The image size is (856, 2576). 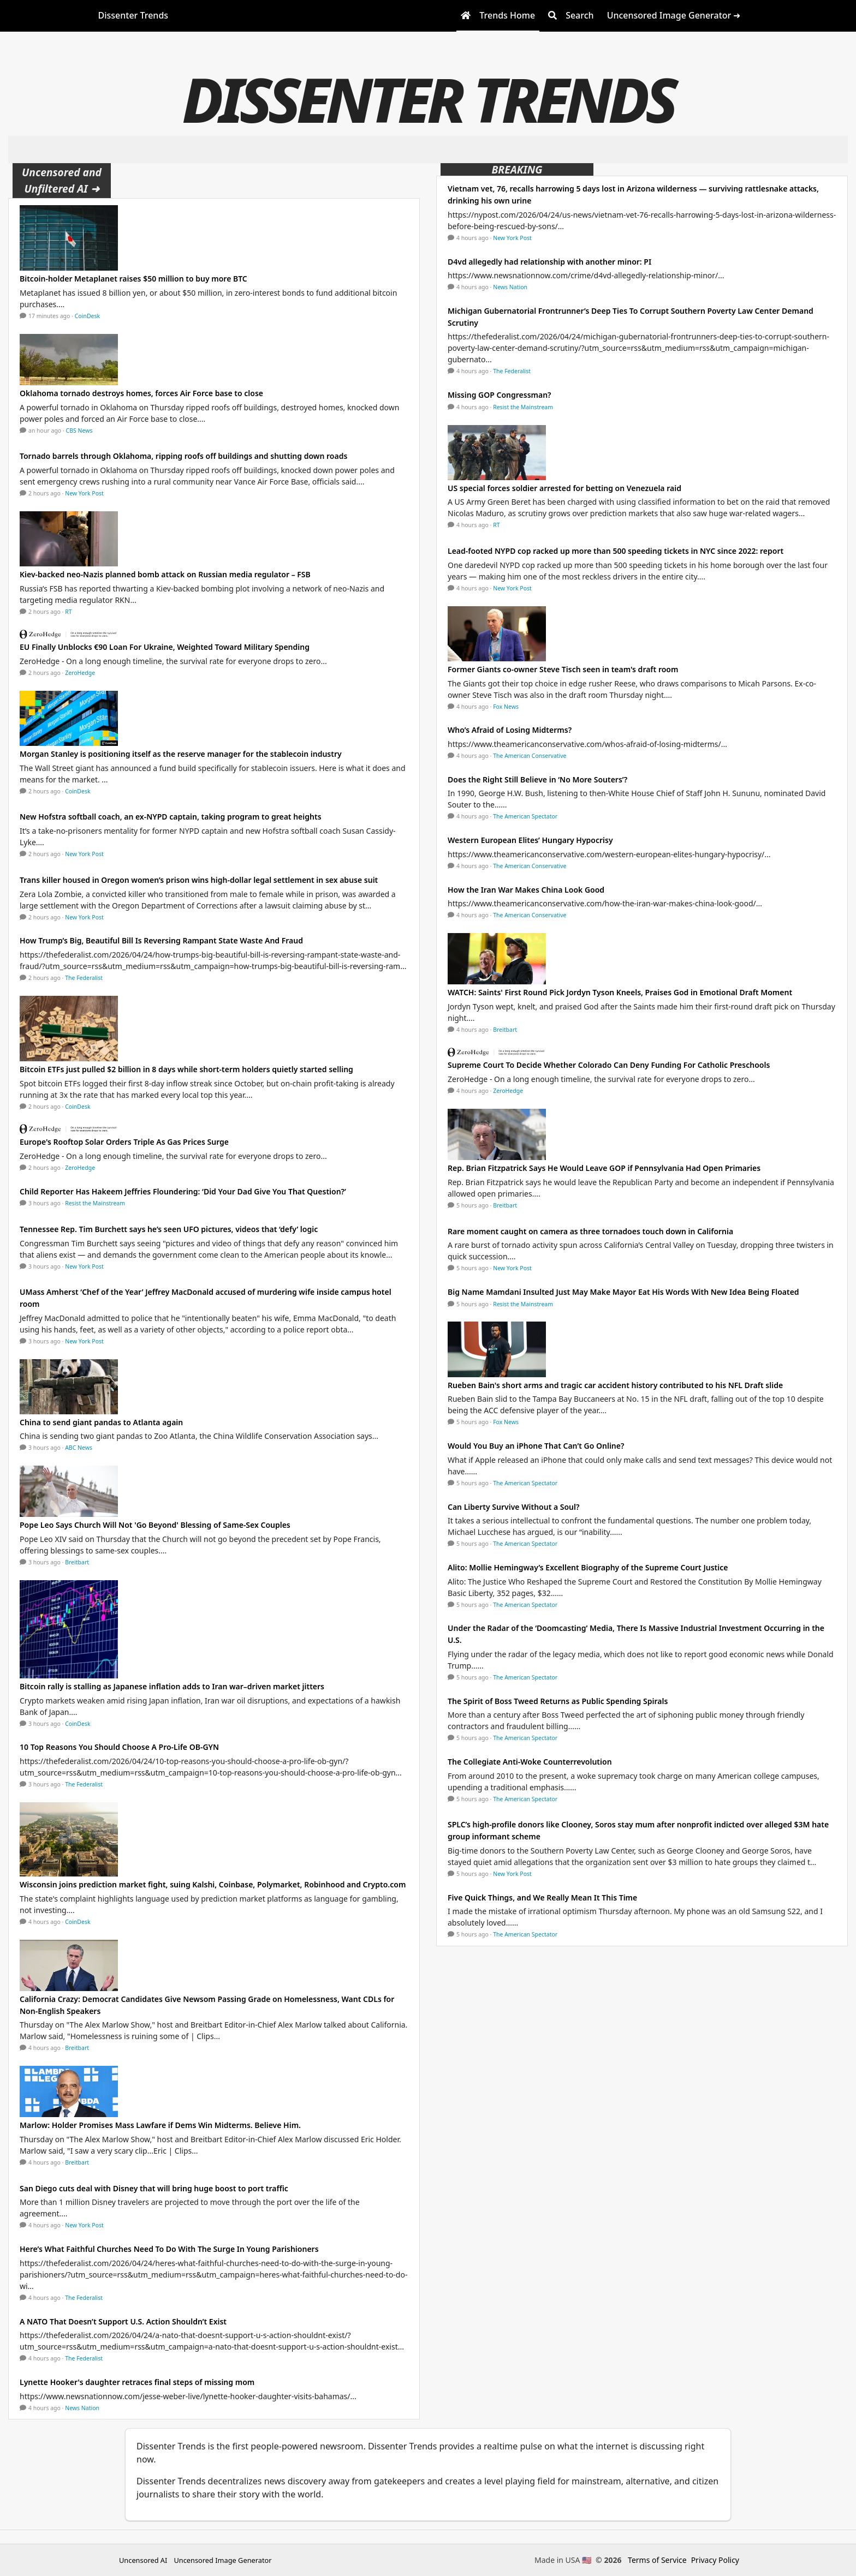 What do you see at coordinates (564, 488) in the screenshot?
I see `US special forces soldier arrested for betting on Venezuela raid` at bounding box center [564, 488].